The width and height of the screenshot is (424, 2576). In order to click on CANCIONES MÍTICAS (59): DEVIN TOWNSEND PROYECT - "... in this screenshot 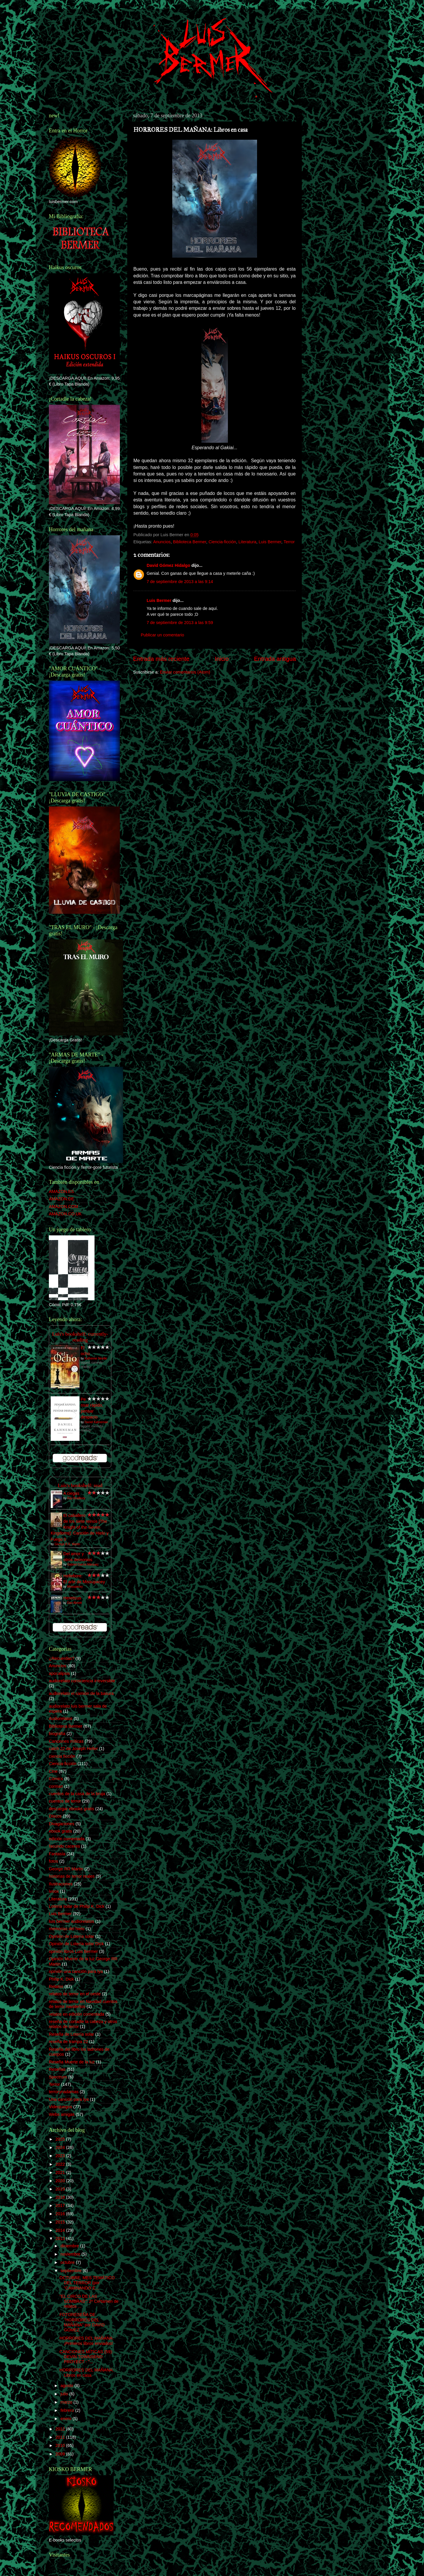, I will do `click(86, 2356)`.